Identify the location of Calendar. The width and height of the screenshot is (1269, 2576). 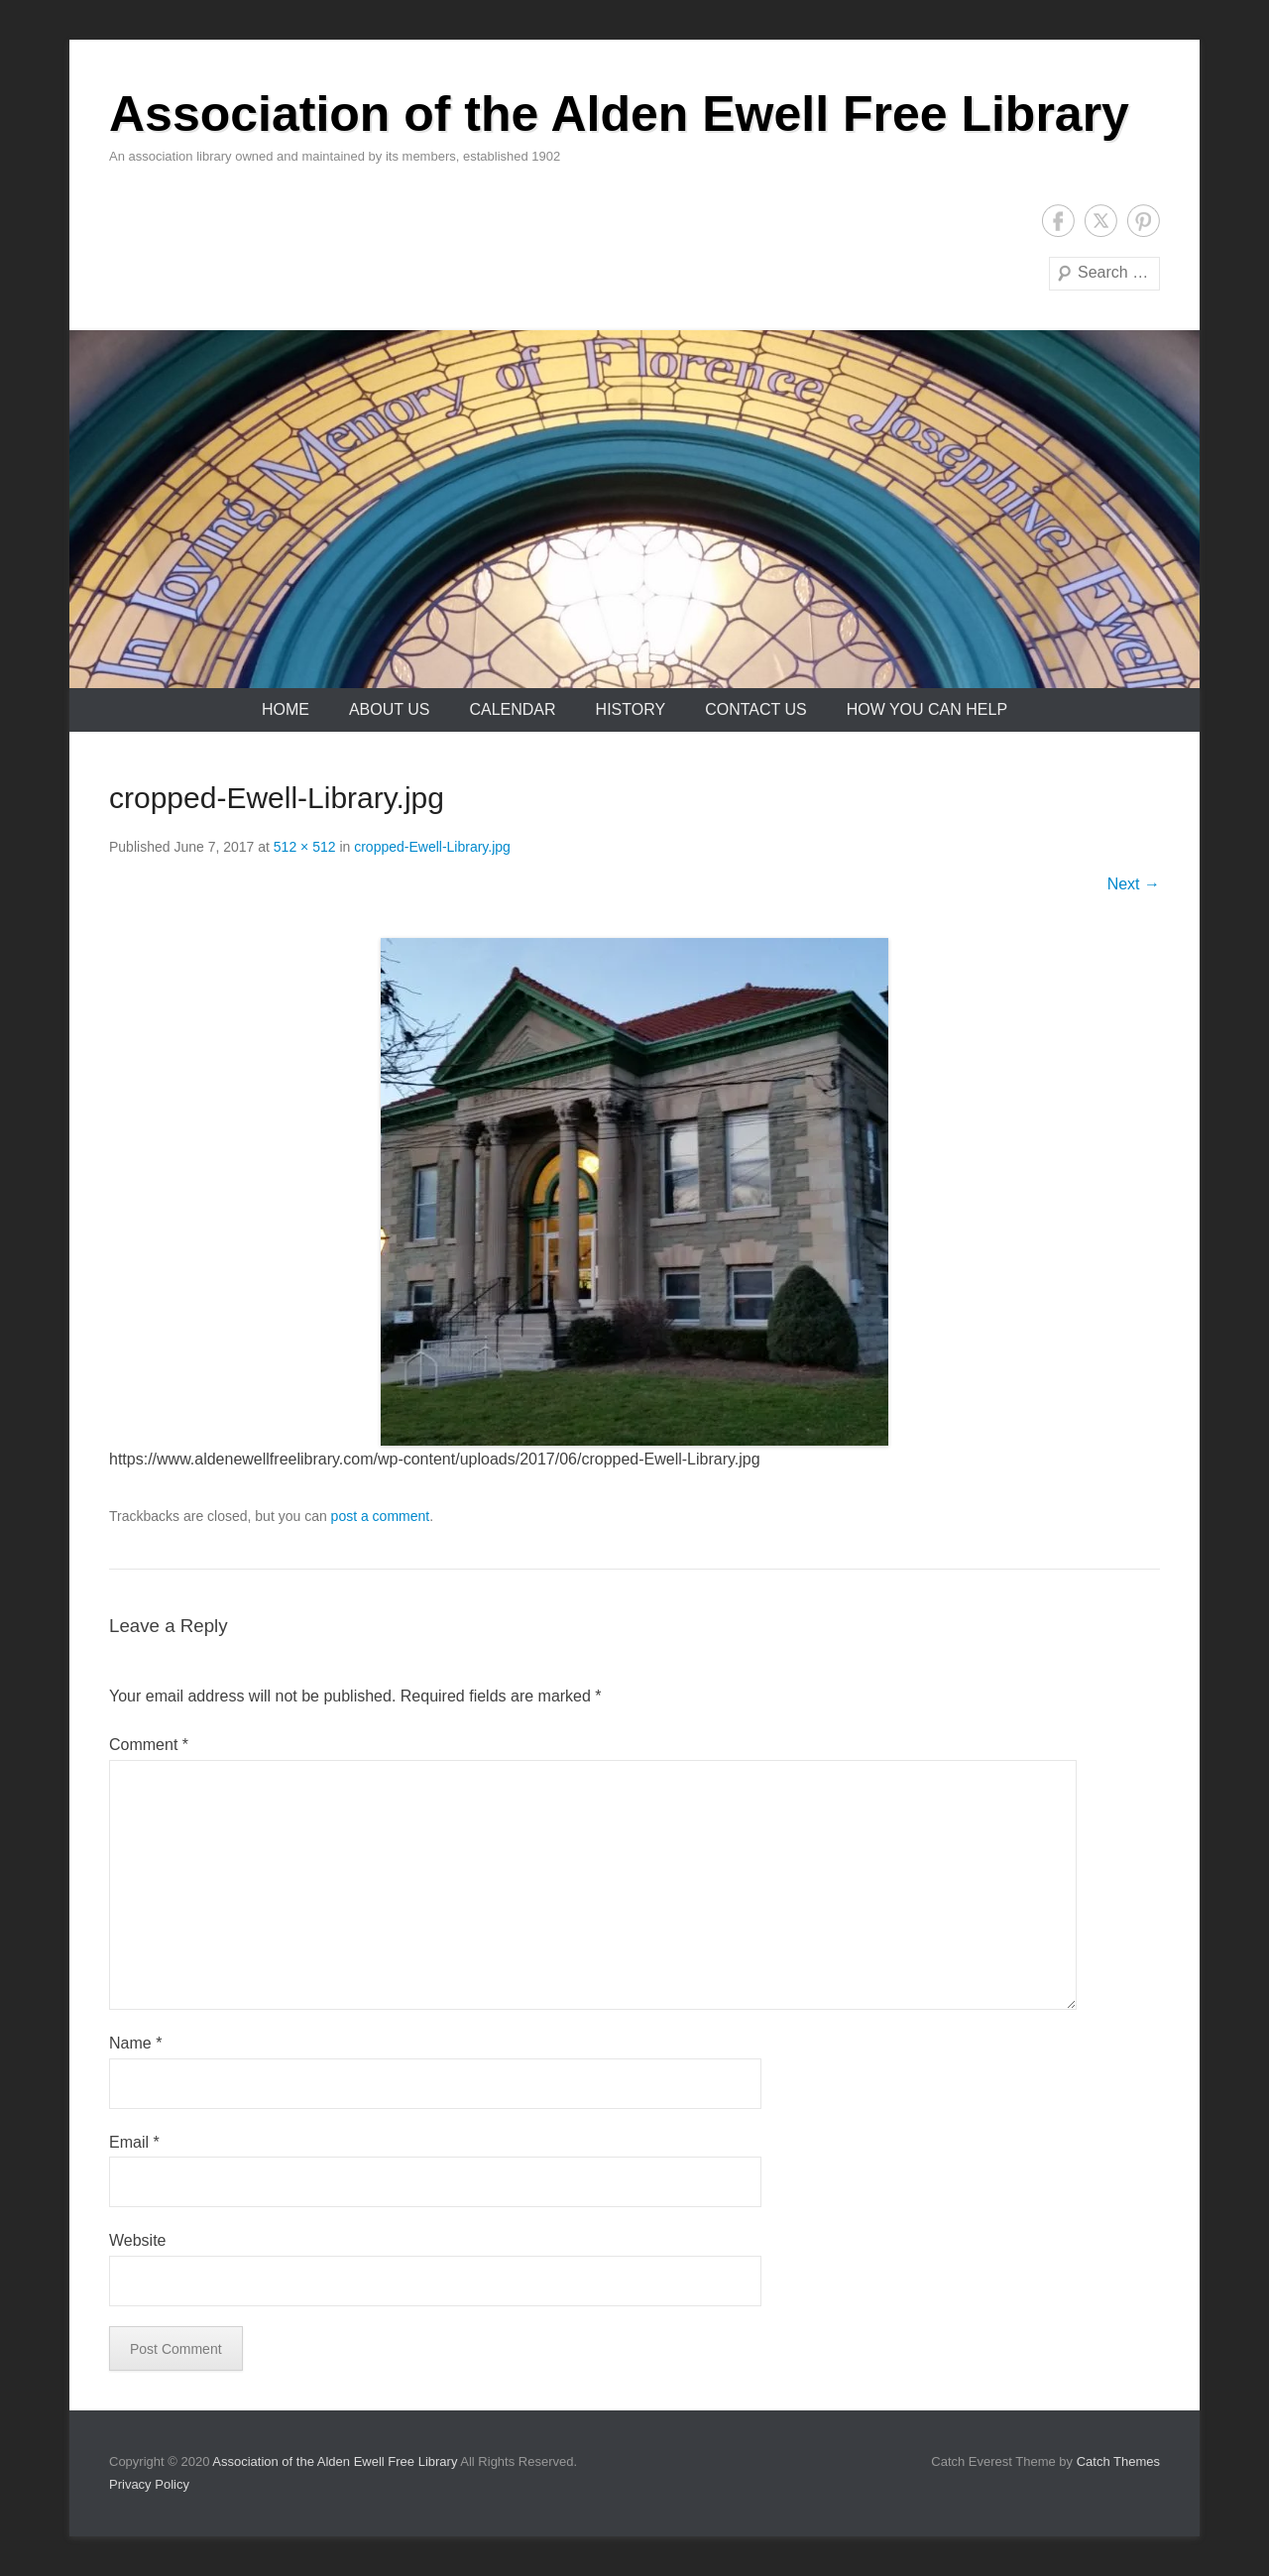
(512, 709).